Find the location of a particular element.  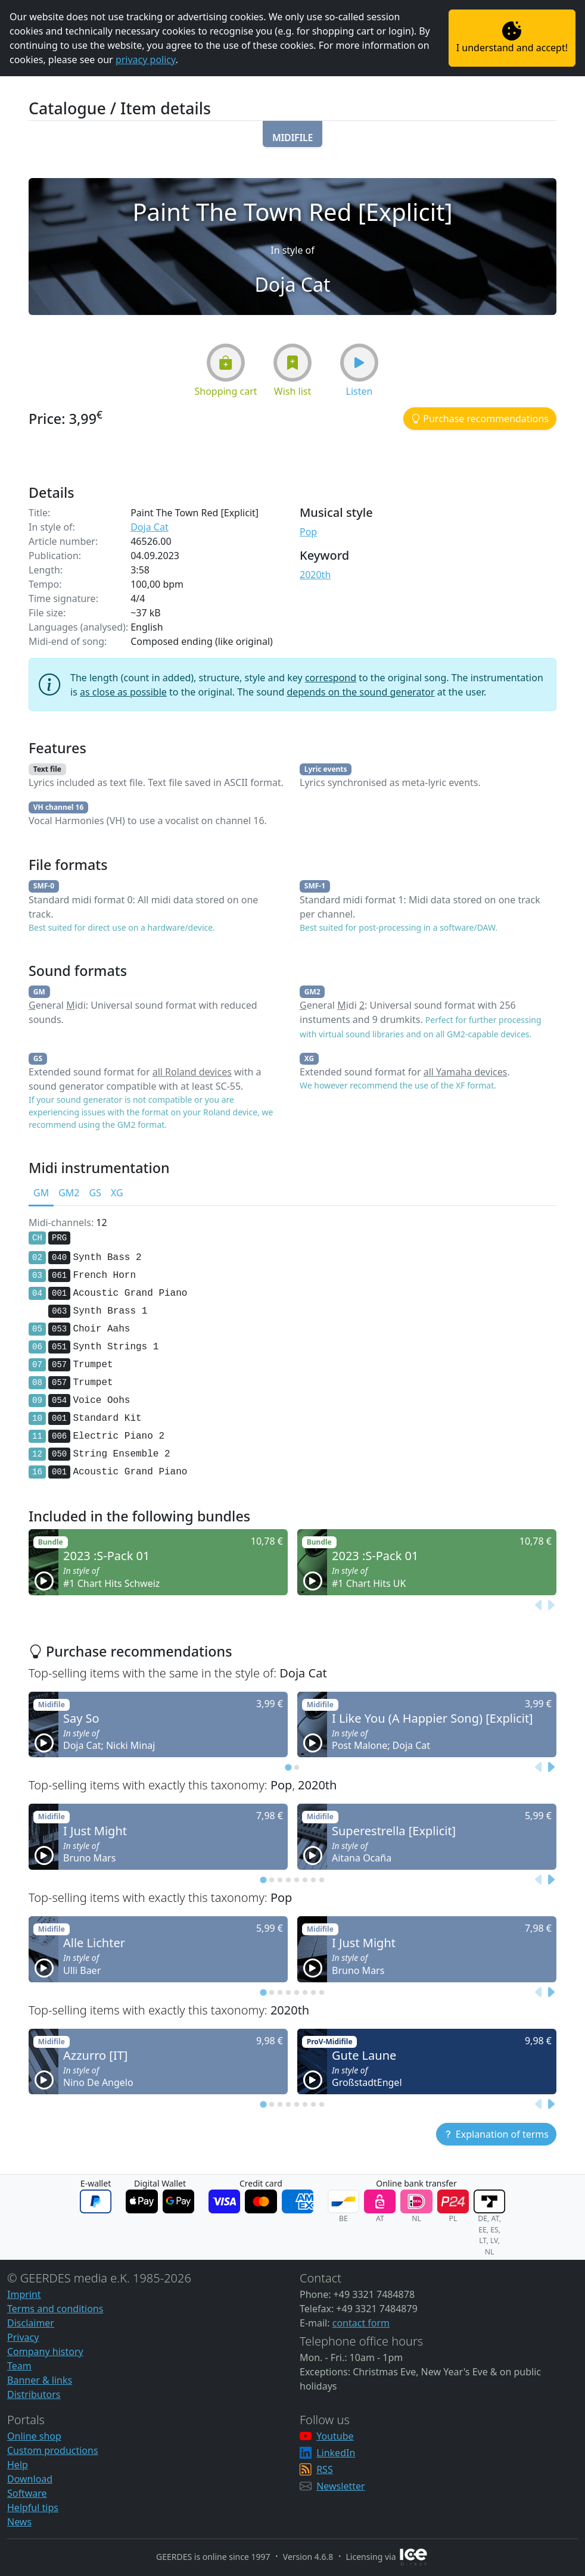

Disclaimer is located at coordinates (30, 2322).